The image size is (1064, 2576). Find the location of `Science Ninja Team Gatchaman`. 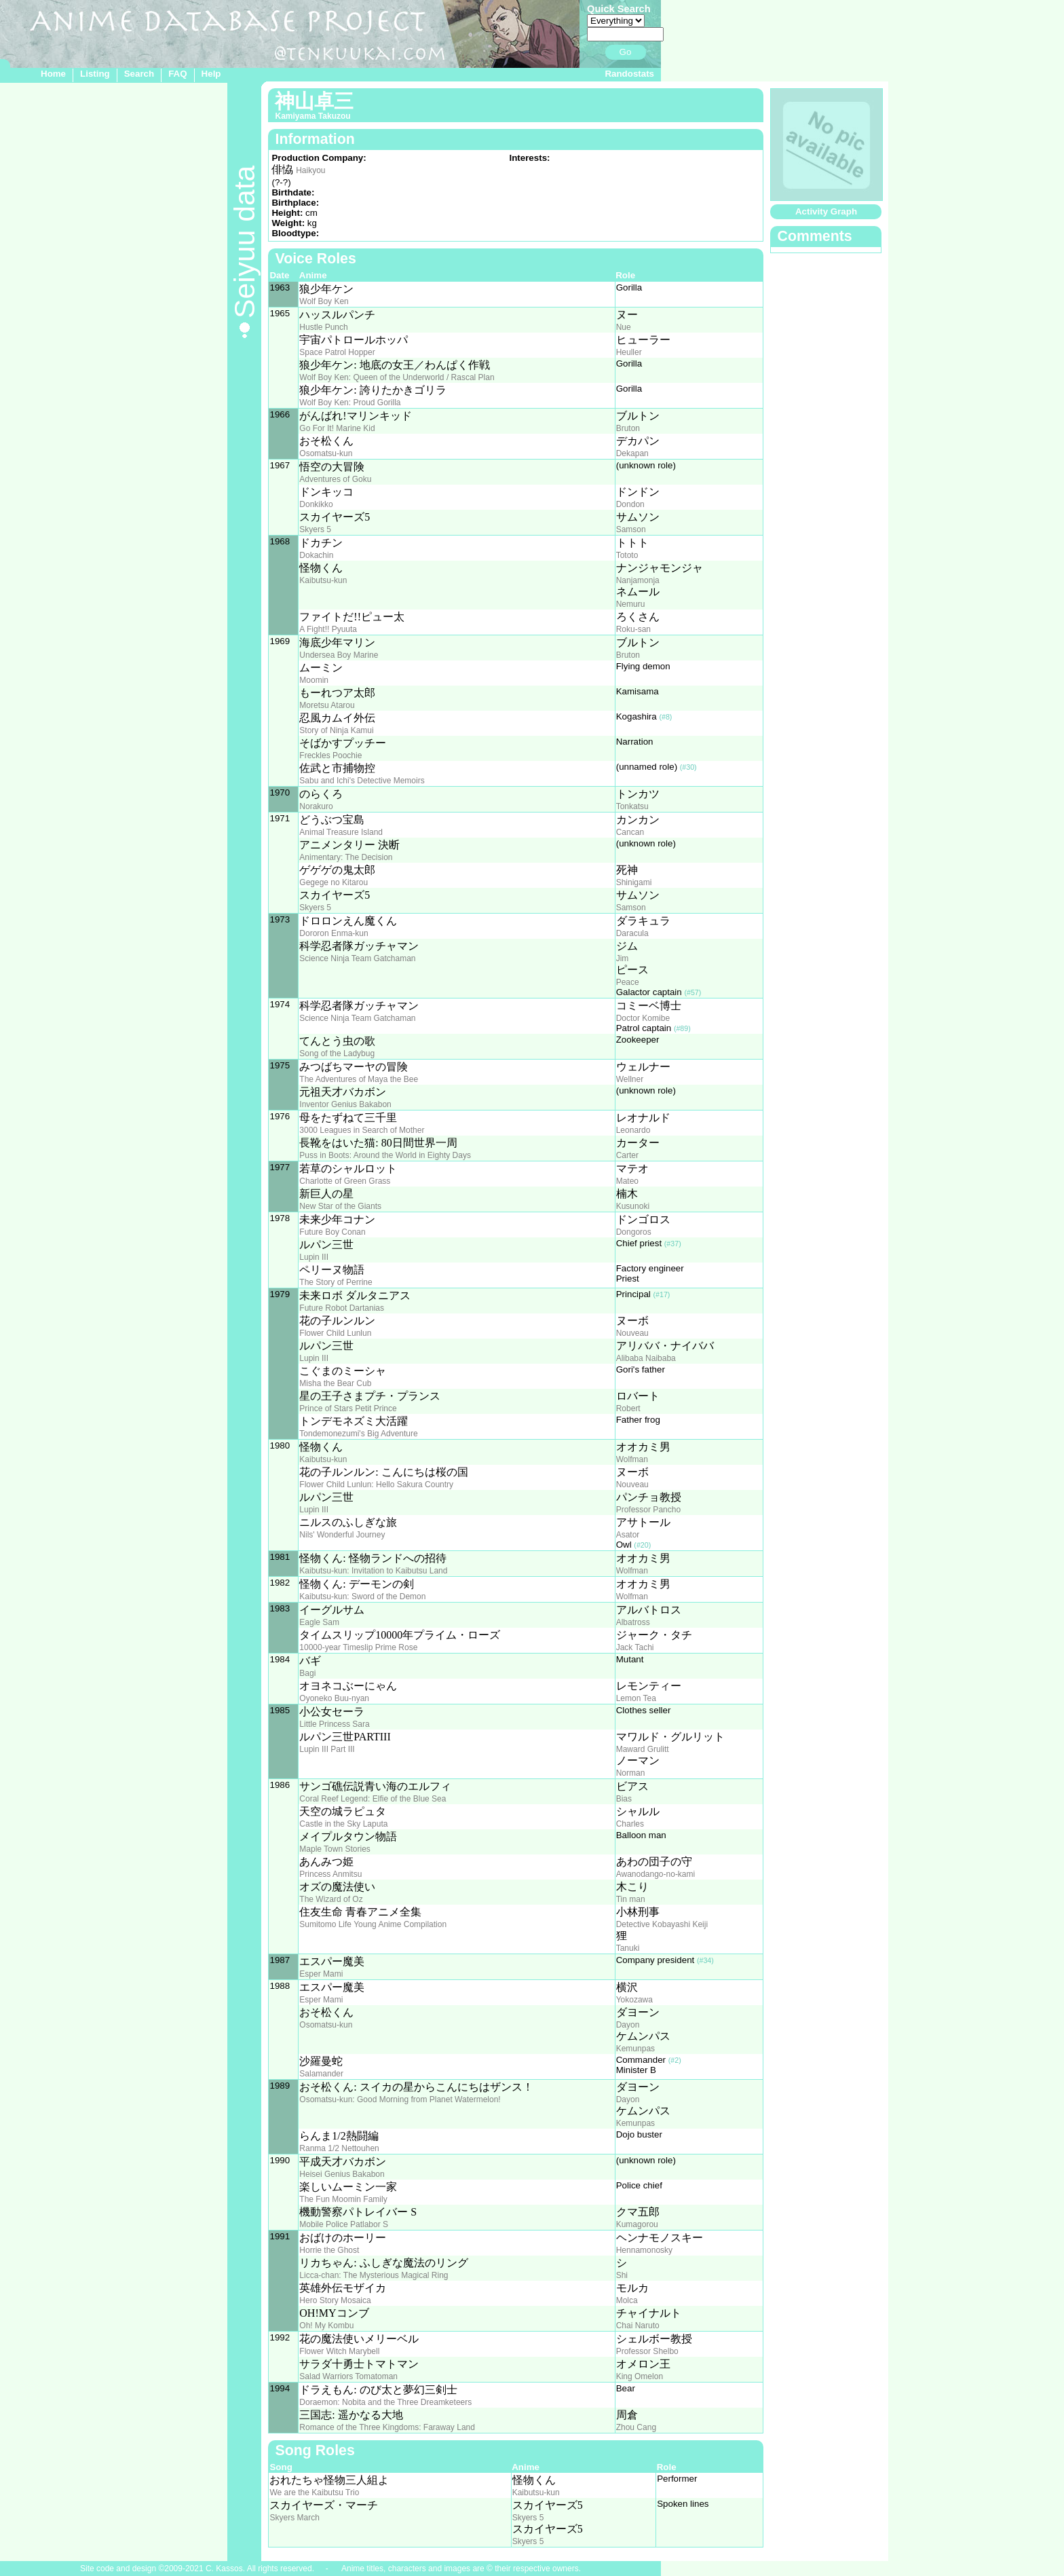

Science Ninja Team Gatchaman is located at coordinates (357, 958).